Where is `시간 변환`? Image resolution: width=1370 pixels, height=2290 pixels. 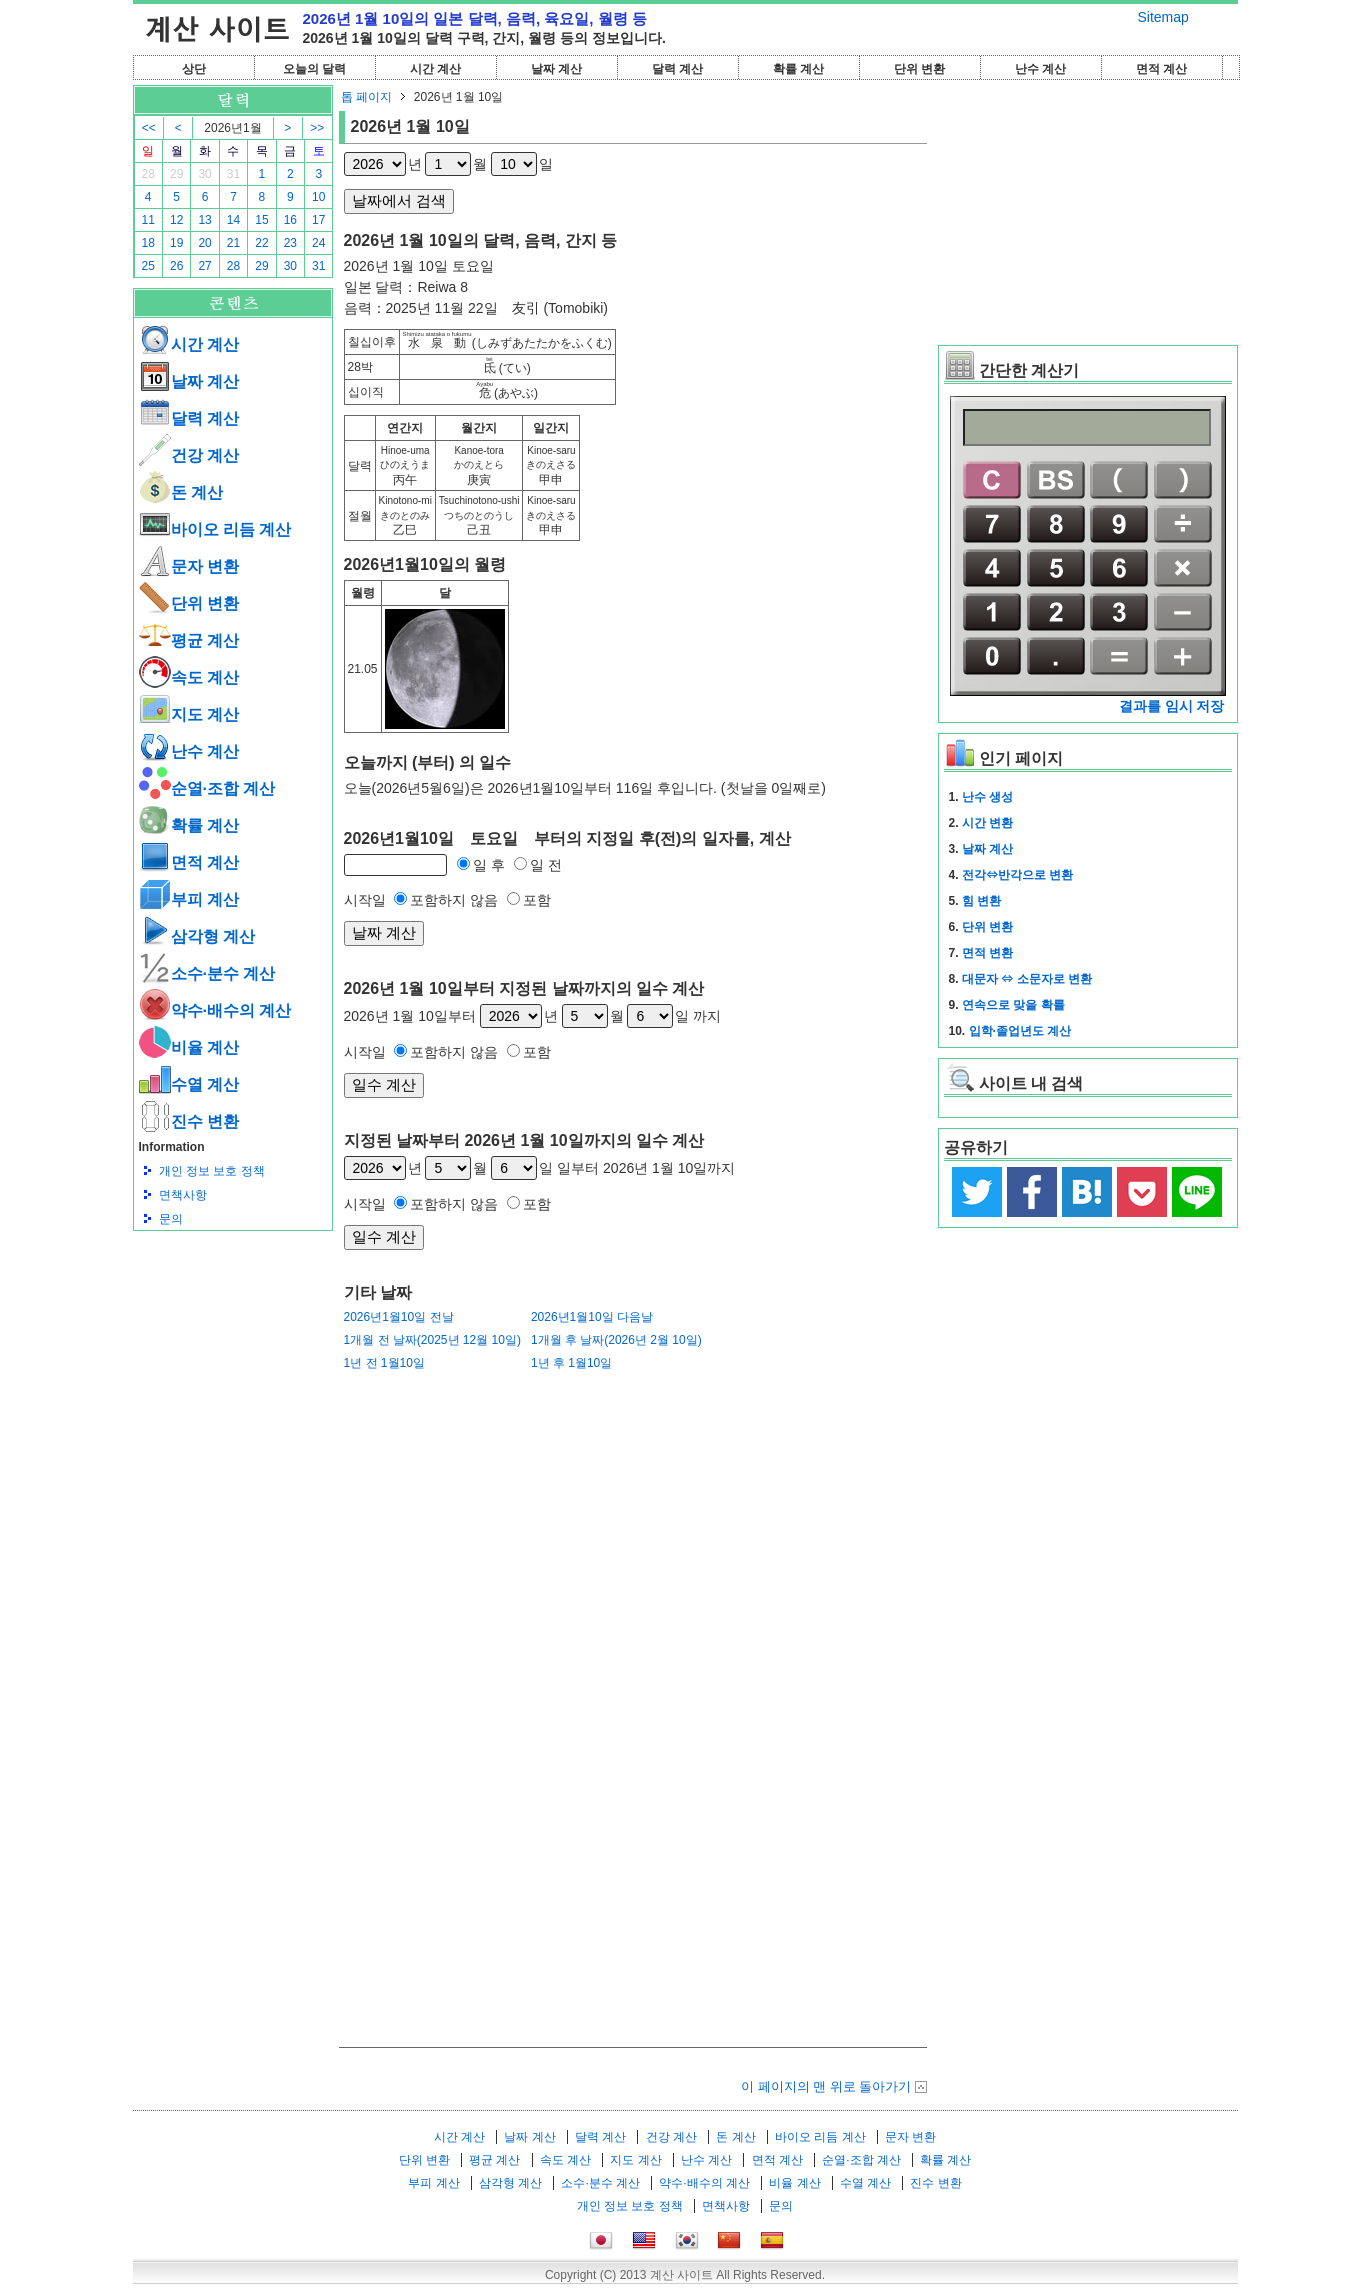 시간 변환 is located at coordinates (987, 823).